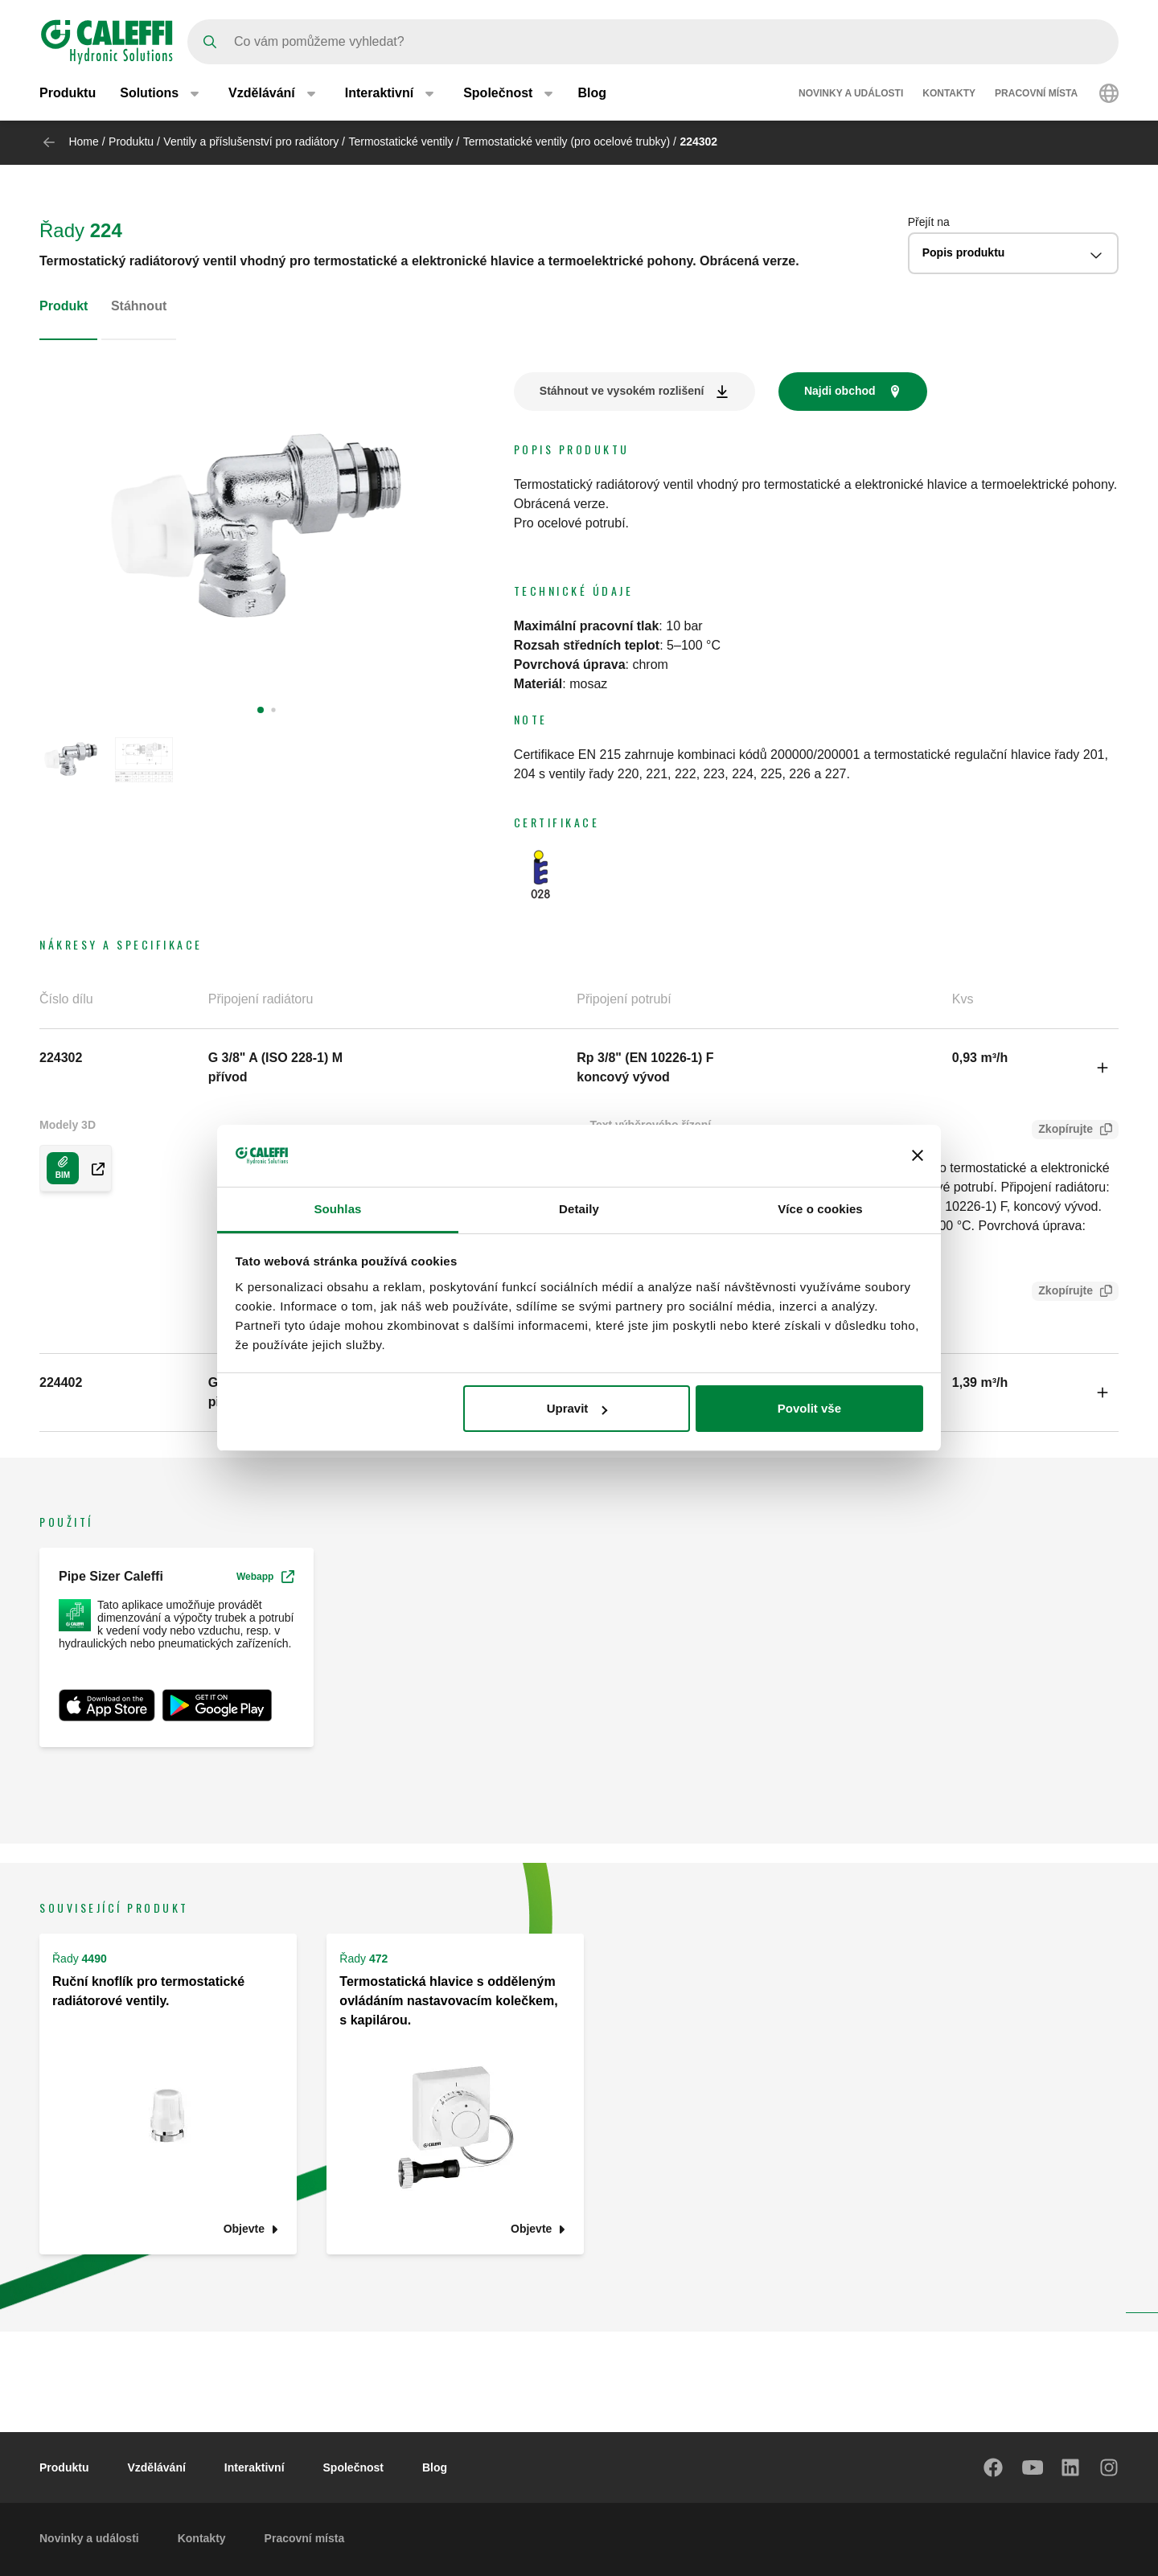 The width and height of the screenshot is (1158, 2576). Describe the element at coordinates (948, 94) in the screenshot. I see `Kontakty` at that location.